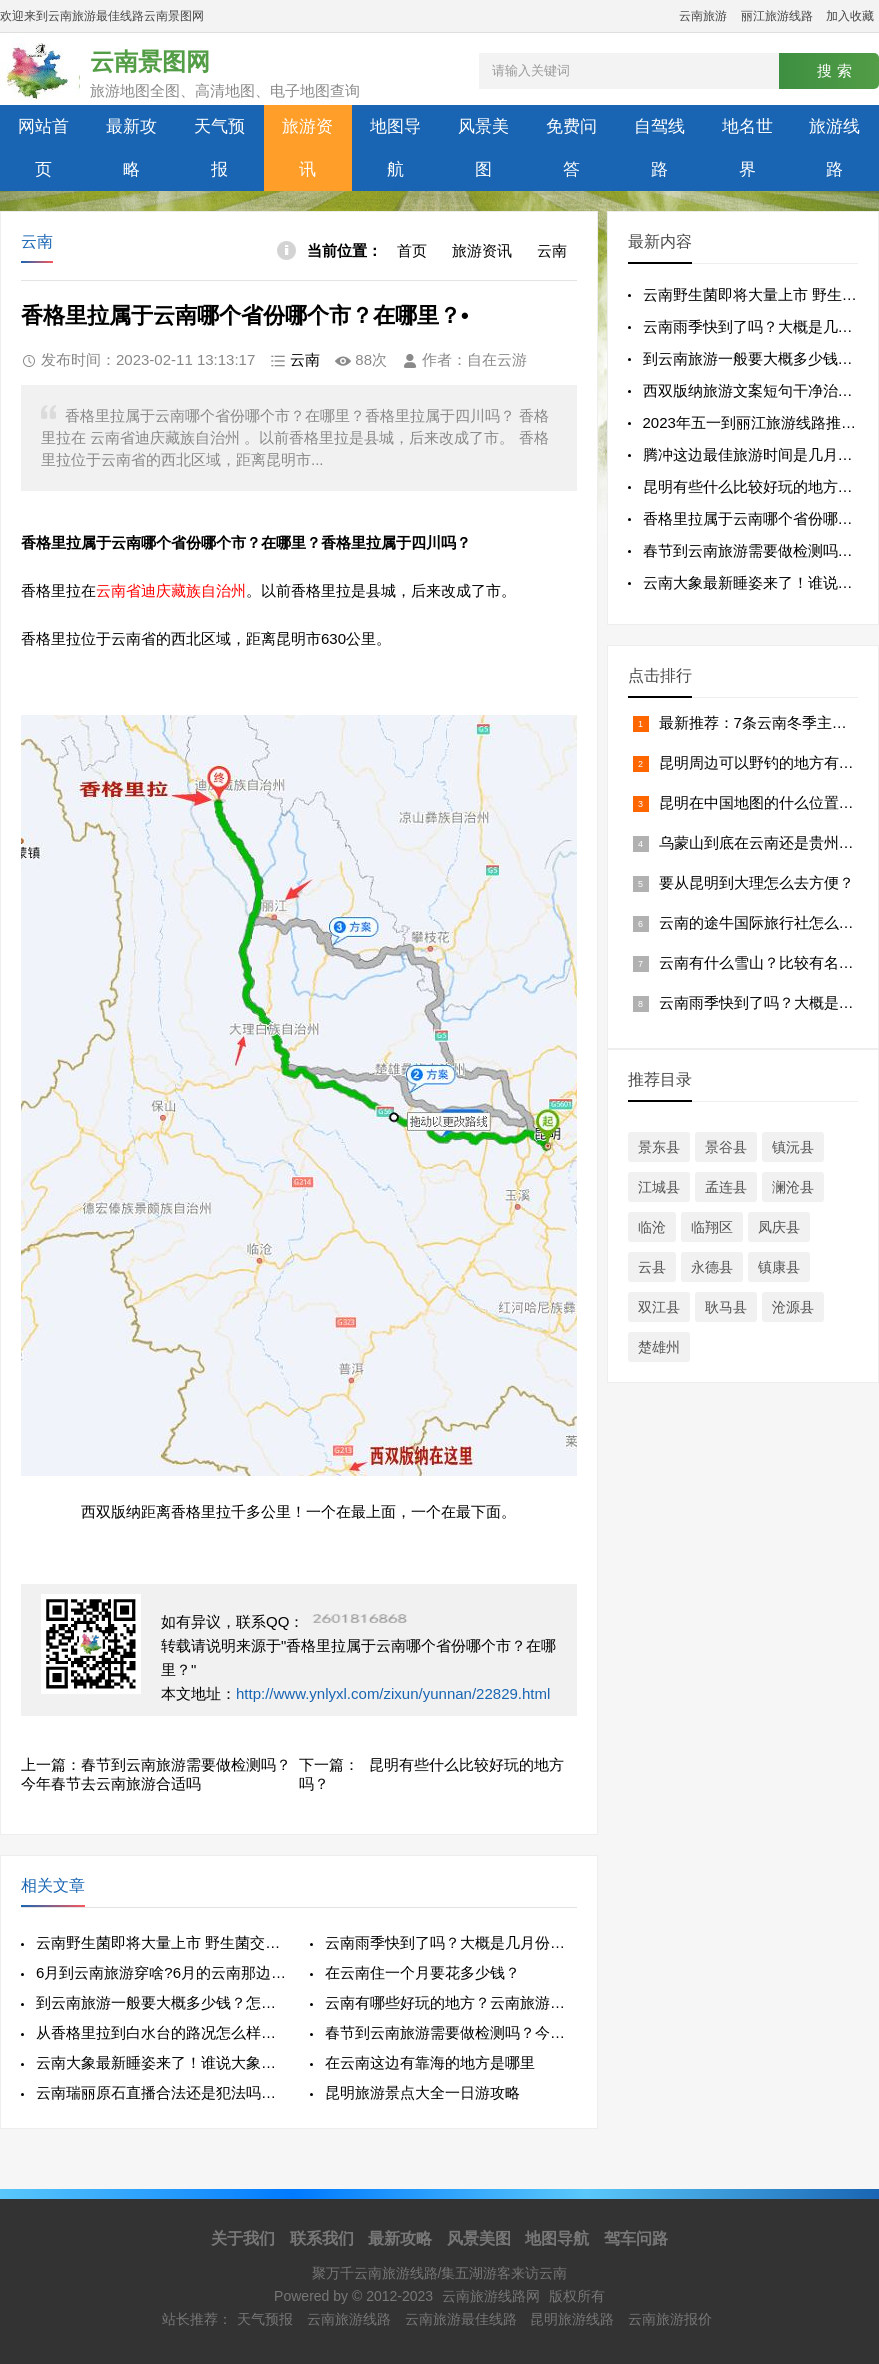  I want to click on 镇康县, so click(779, 1267).